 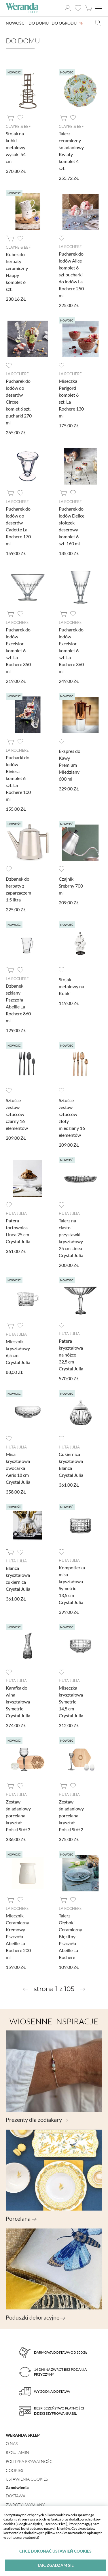 What do you see at coordinates (30, 2461) in the screenshot?
I see `Polityka prywatności` at bounding box center [30, 2461].